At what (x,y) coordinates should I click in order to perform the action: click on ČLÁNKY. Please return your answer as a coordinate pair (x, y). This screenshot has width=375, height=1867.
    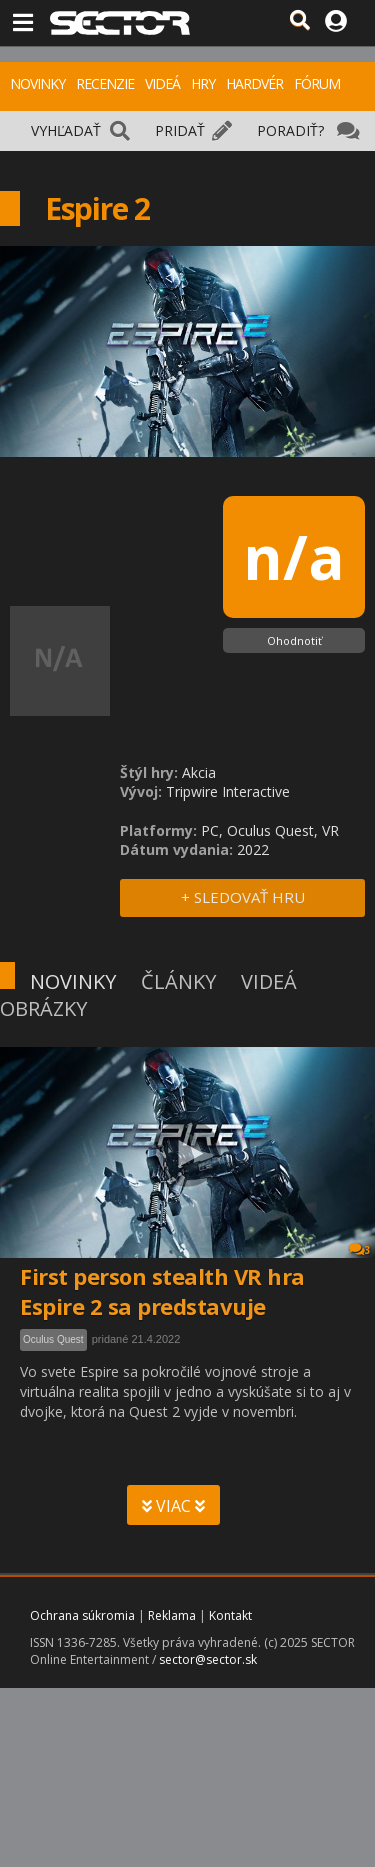
    Looking at the image, I should click on (178, 981).